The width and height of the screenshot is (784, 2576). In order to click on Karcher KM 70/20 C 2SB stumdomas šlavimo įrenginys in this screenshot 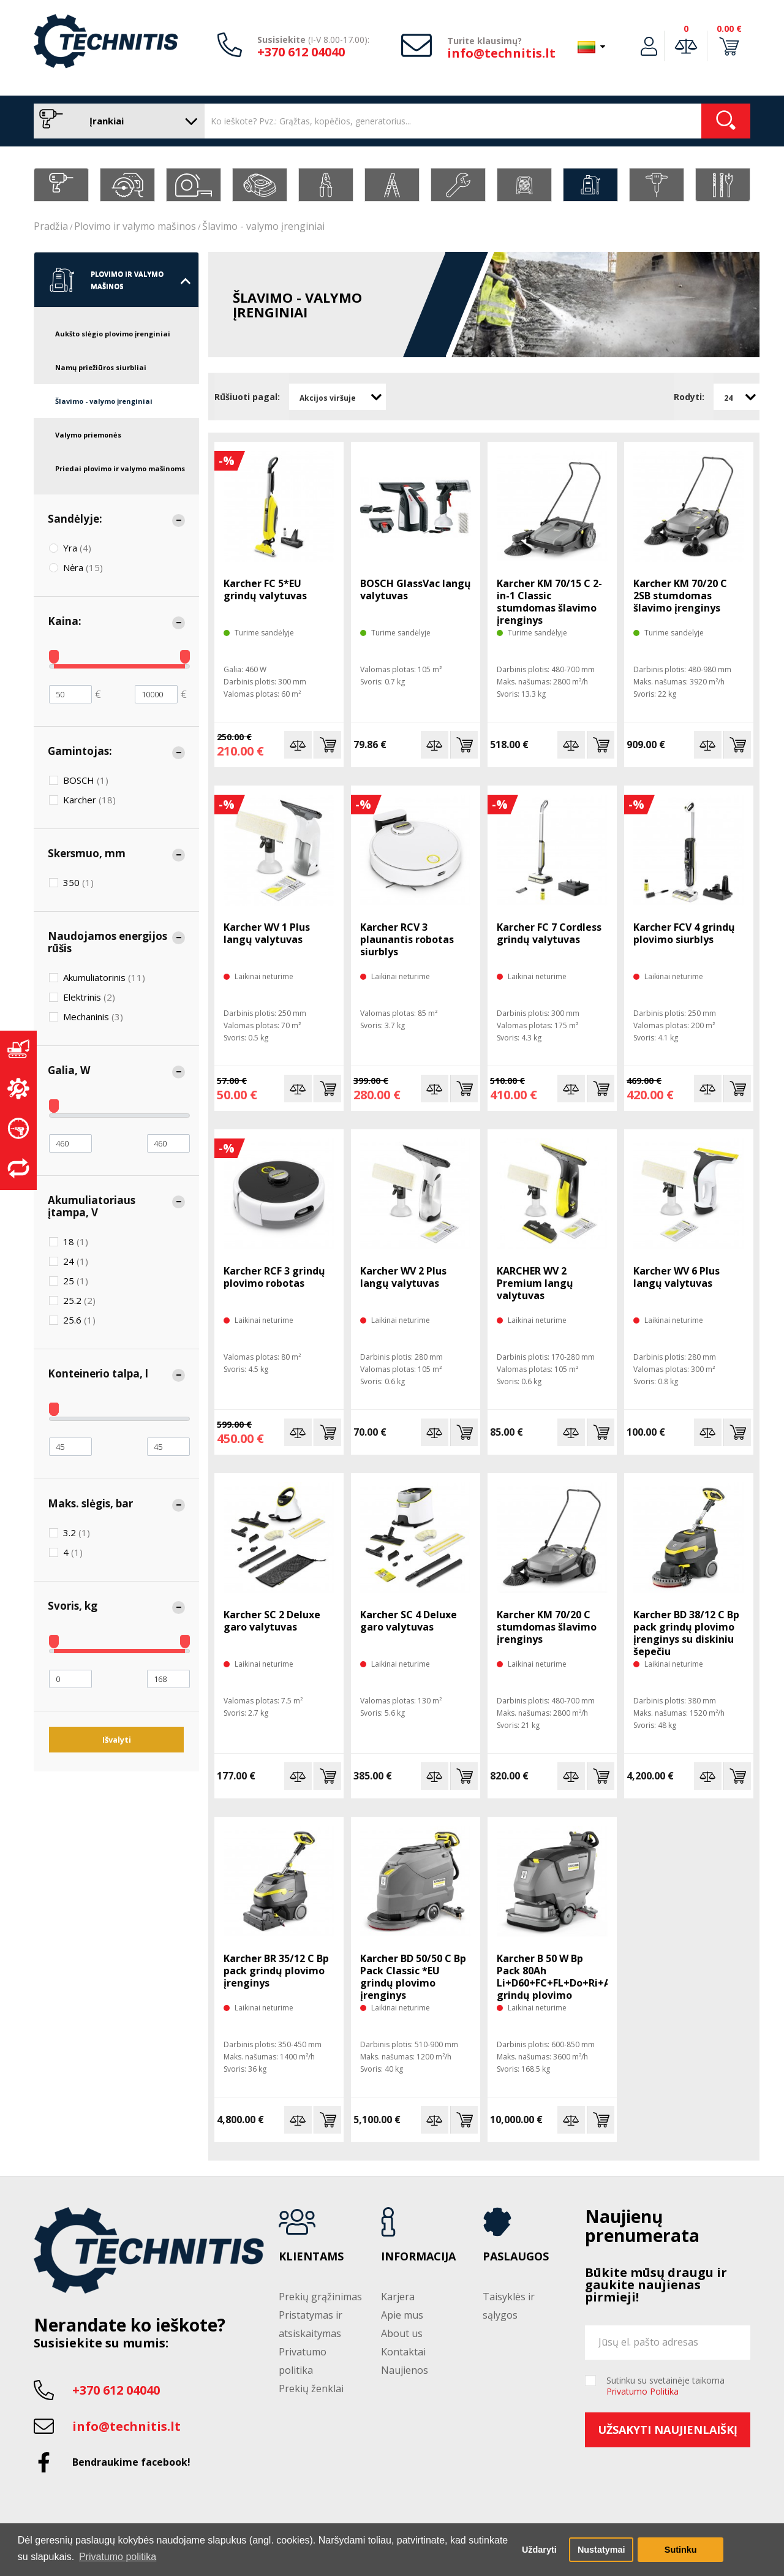, I will do `click(680, 596)`.